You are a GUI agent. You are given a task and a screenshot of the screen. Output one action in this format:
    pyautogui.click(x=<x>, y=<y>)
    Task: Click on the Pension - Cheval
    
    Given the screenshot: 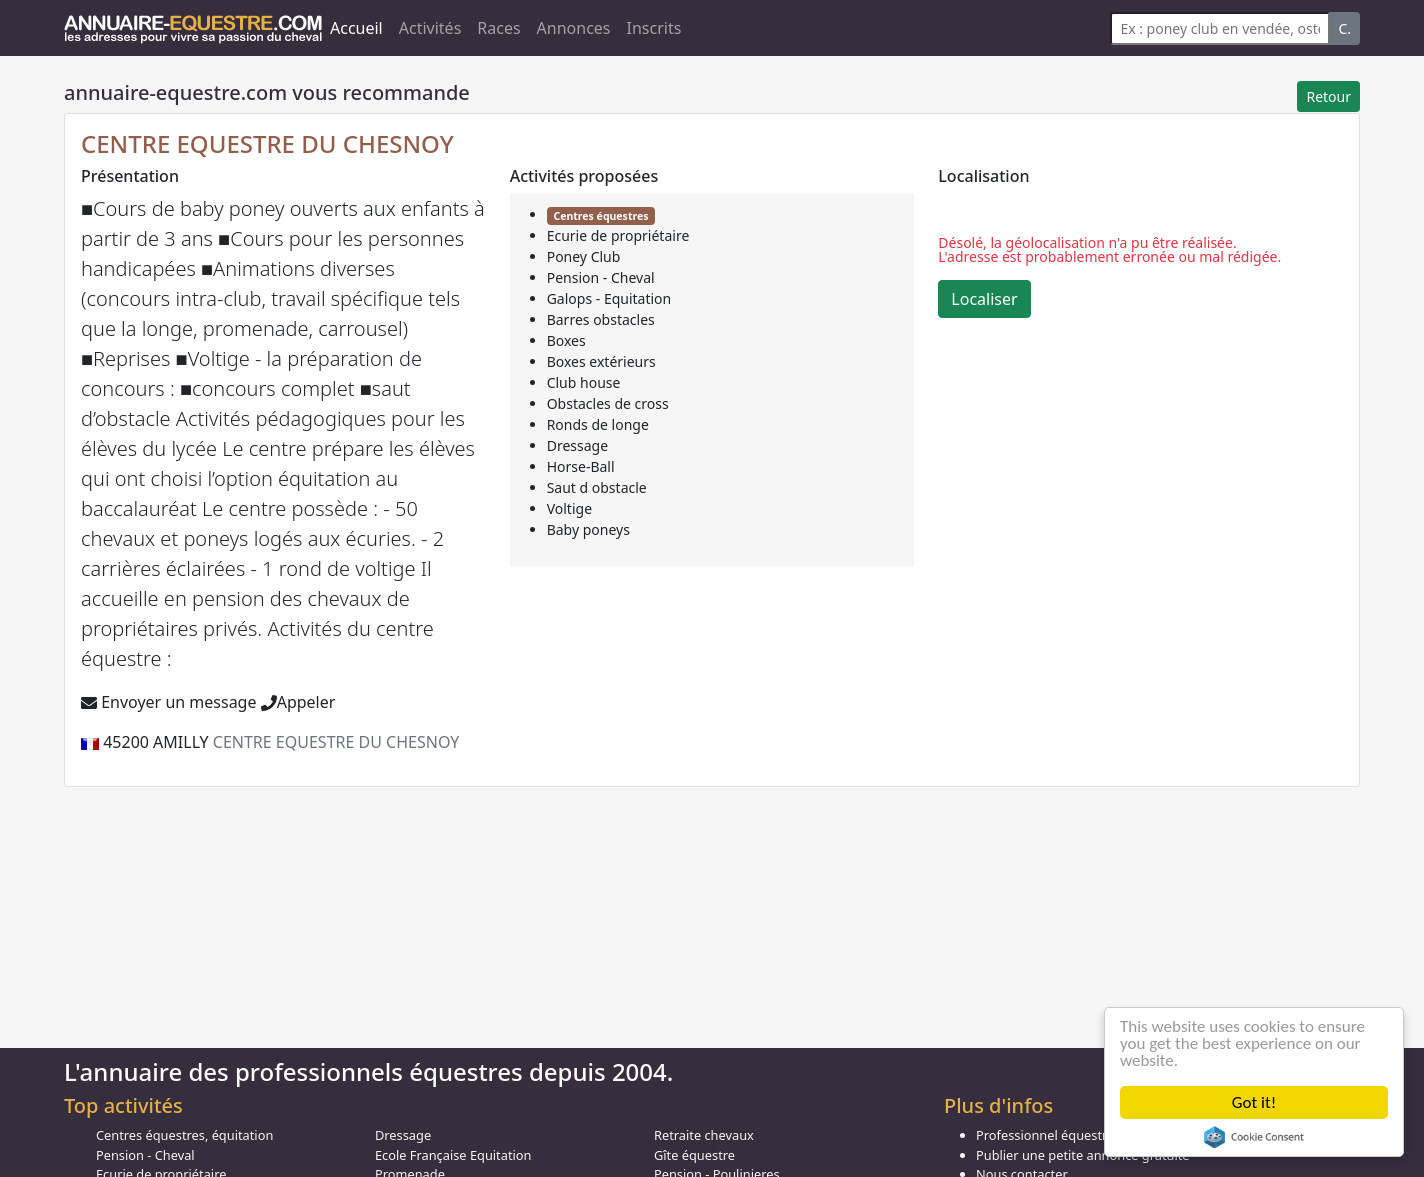 What is the action you would take?
    pyautogui.click(x=601, y=277)
    